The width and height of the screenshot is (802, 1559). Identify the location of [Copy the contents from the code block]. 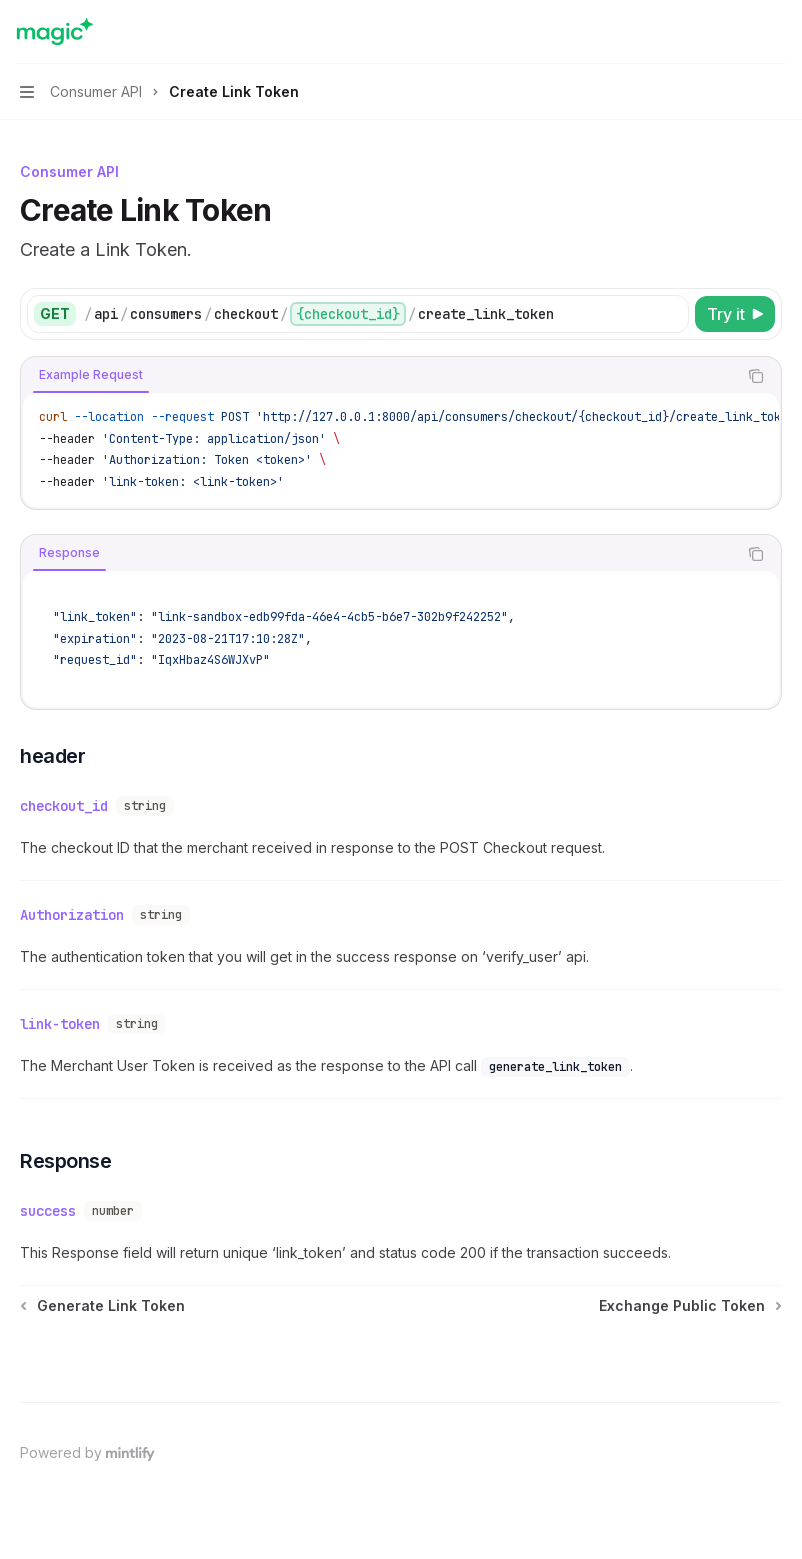
(756, 376).